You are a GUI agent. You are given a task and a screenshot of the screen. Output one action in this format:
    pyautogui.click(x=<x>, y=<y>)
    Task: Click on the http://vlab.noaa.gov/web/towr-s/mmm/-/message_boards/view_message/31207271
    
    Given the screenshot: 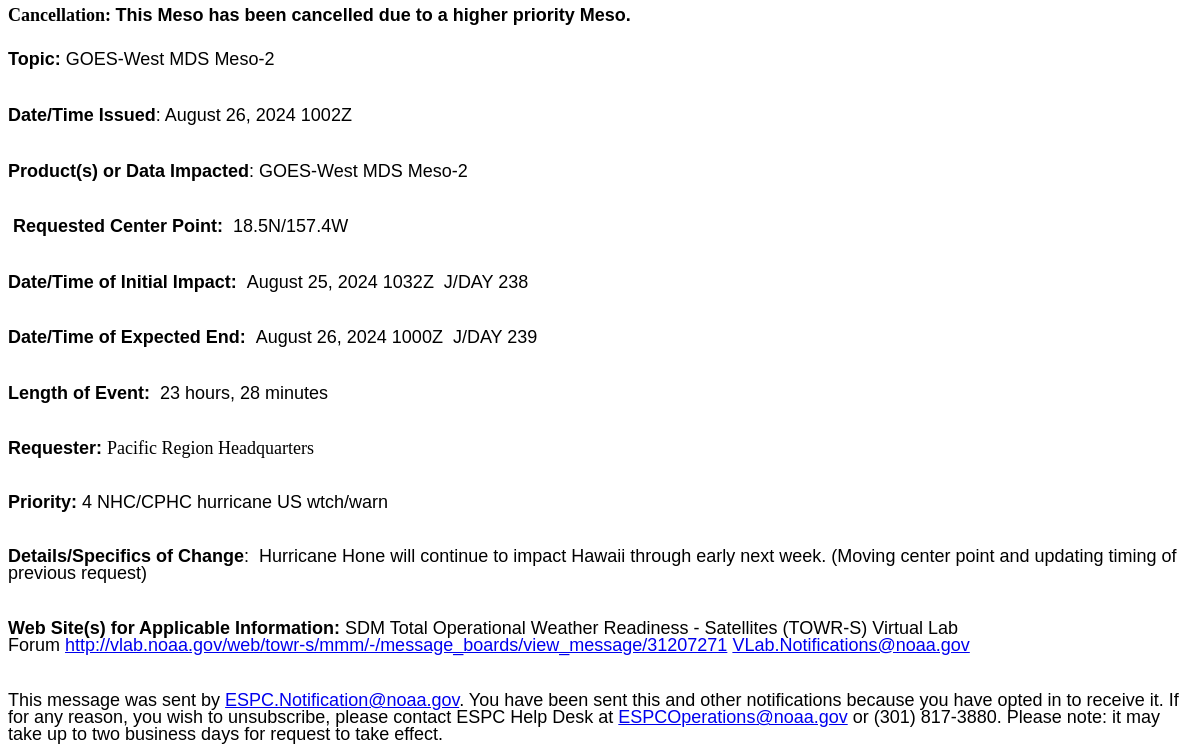 What is the action you would take?
    pyautogui.click(x=396, y=645)
    